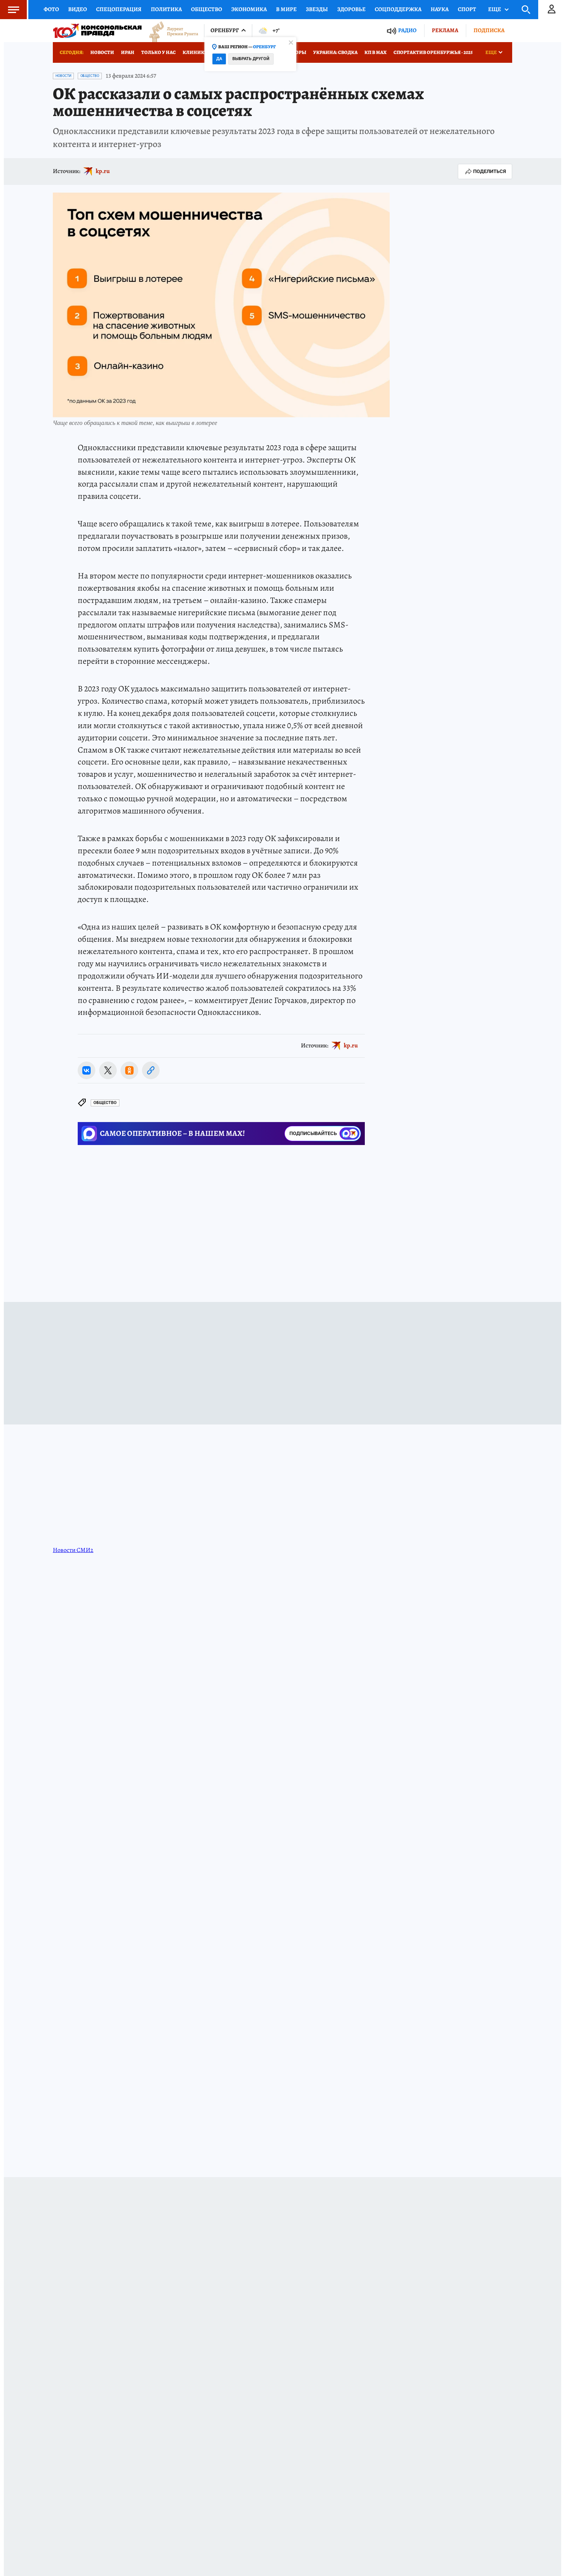  What do you see at coordinates (102, 52) in the screenshot?
I see `Новости` at bounding box center [102, 52].